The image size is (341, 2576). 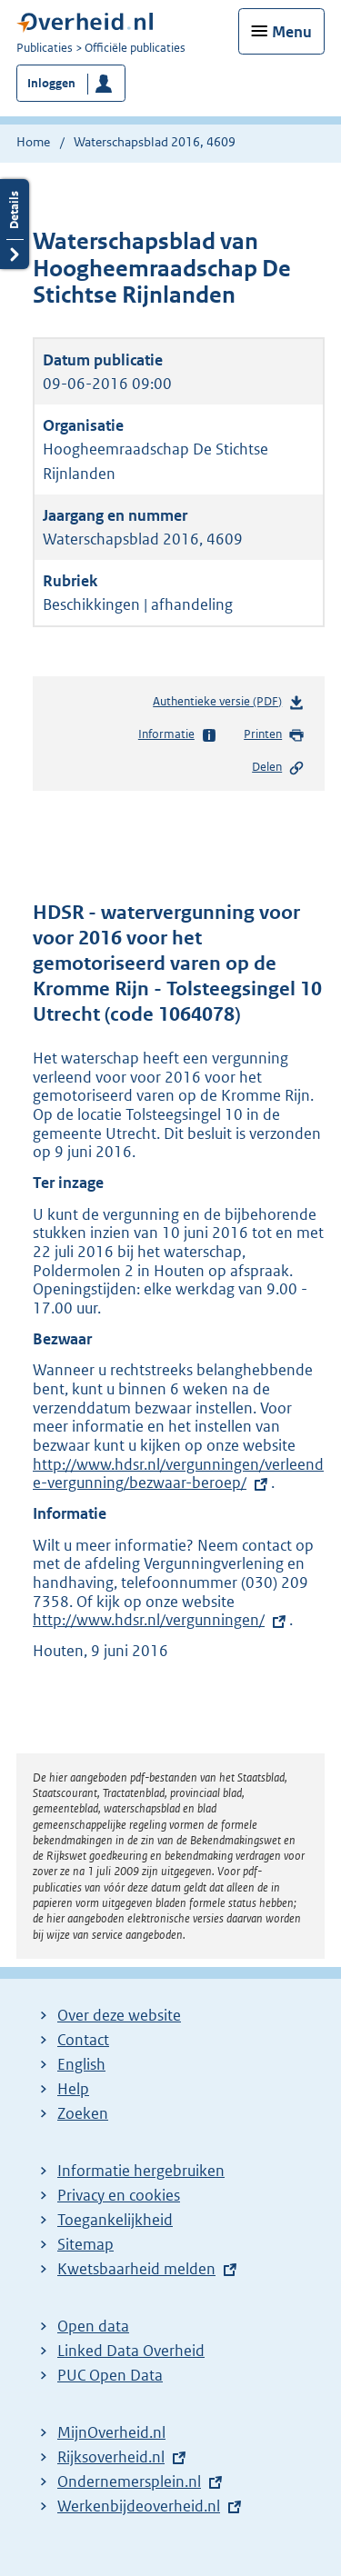 What do you see at coordinates (73, 2089) in the screenshot?
I see `Help` at bounding box center [73, 2089].